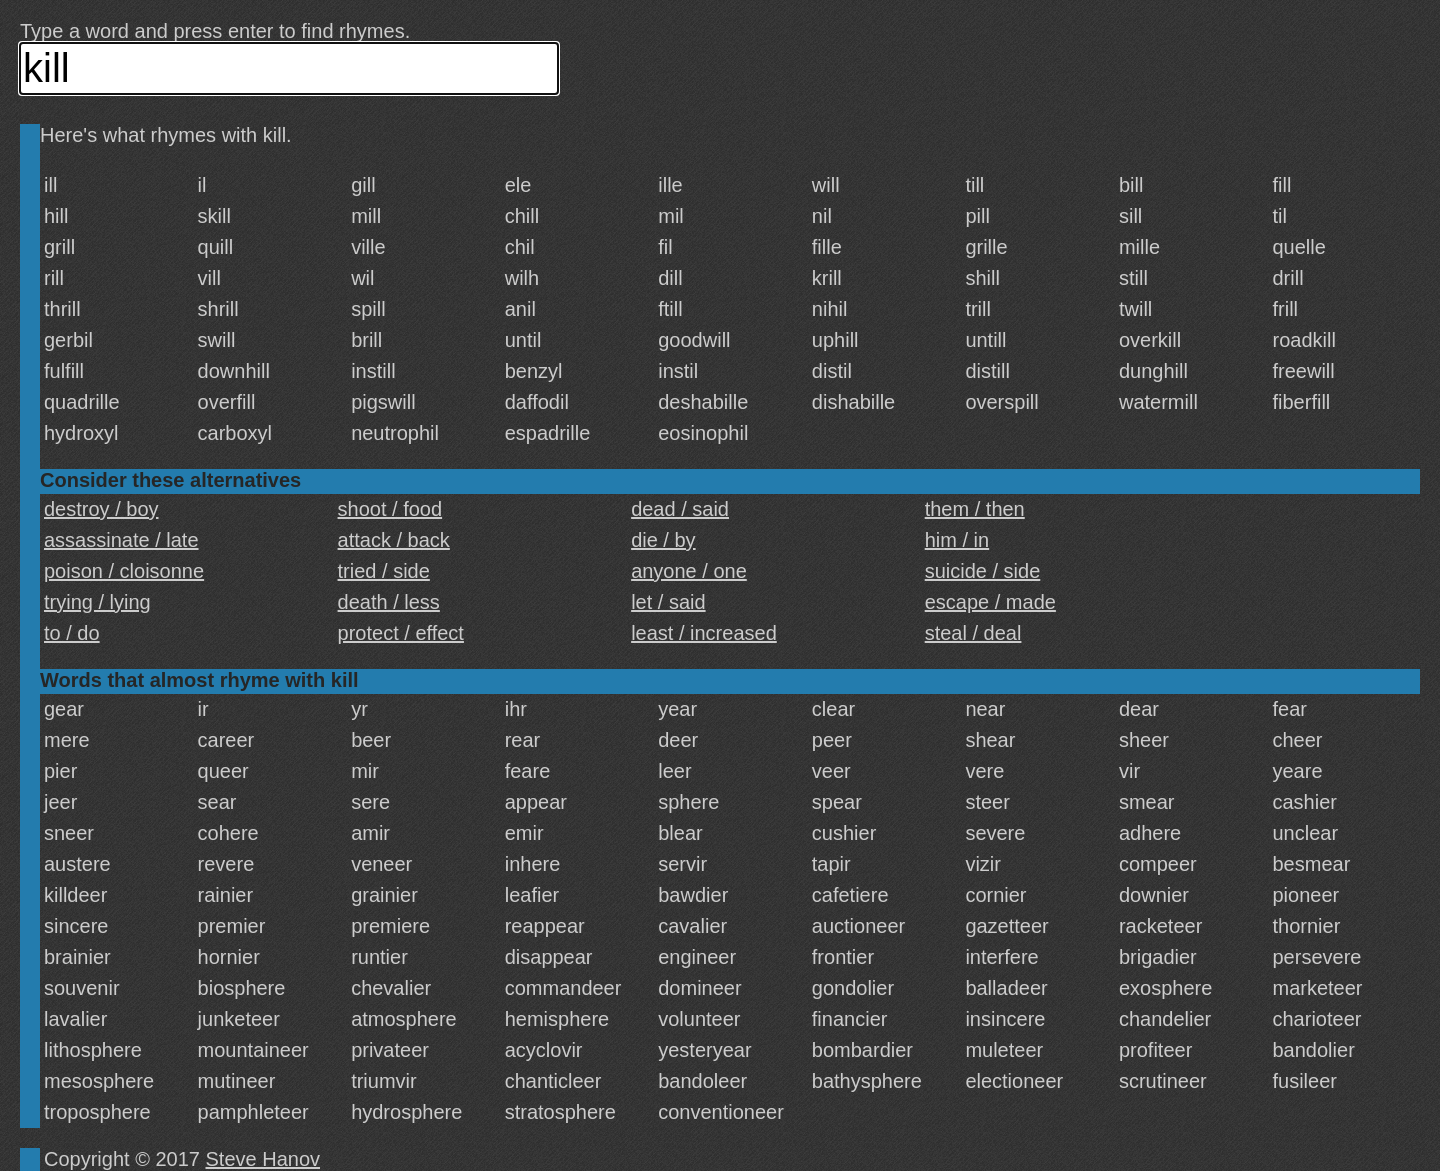 The width and height of the screenshot is (1440, 1171). I want to click on protect / effect, so click(401, 633).